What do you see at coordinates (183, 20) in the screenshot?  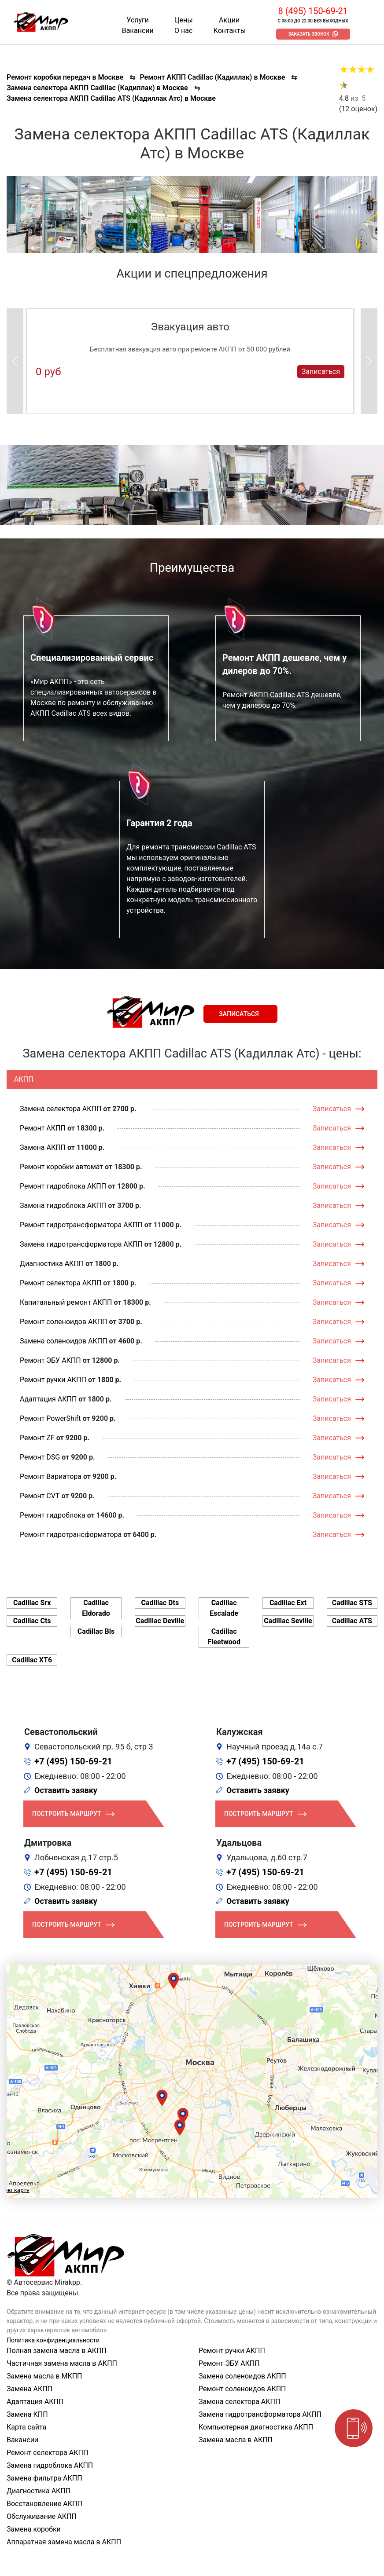 I see `Цены` at bounding box center [183, 20].